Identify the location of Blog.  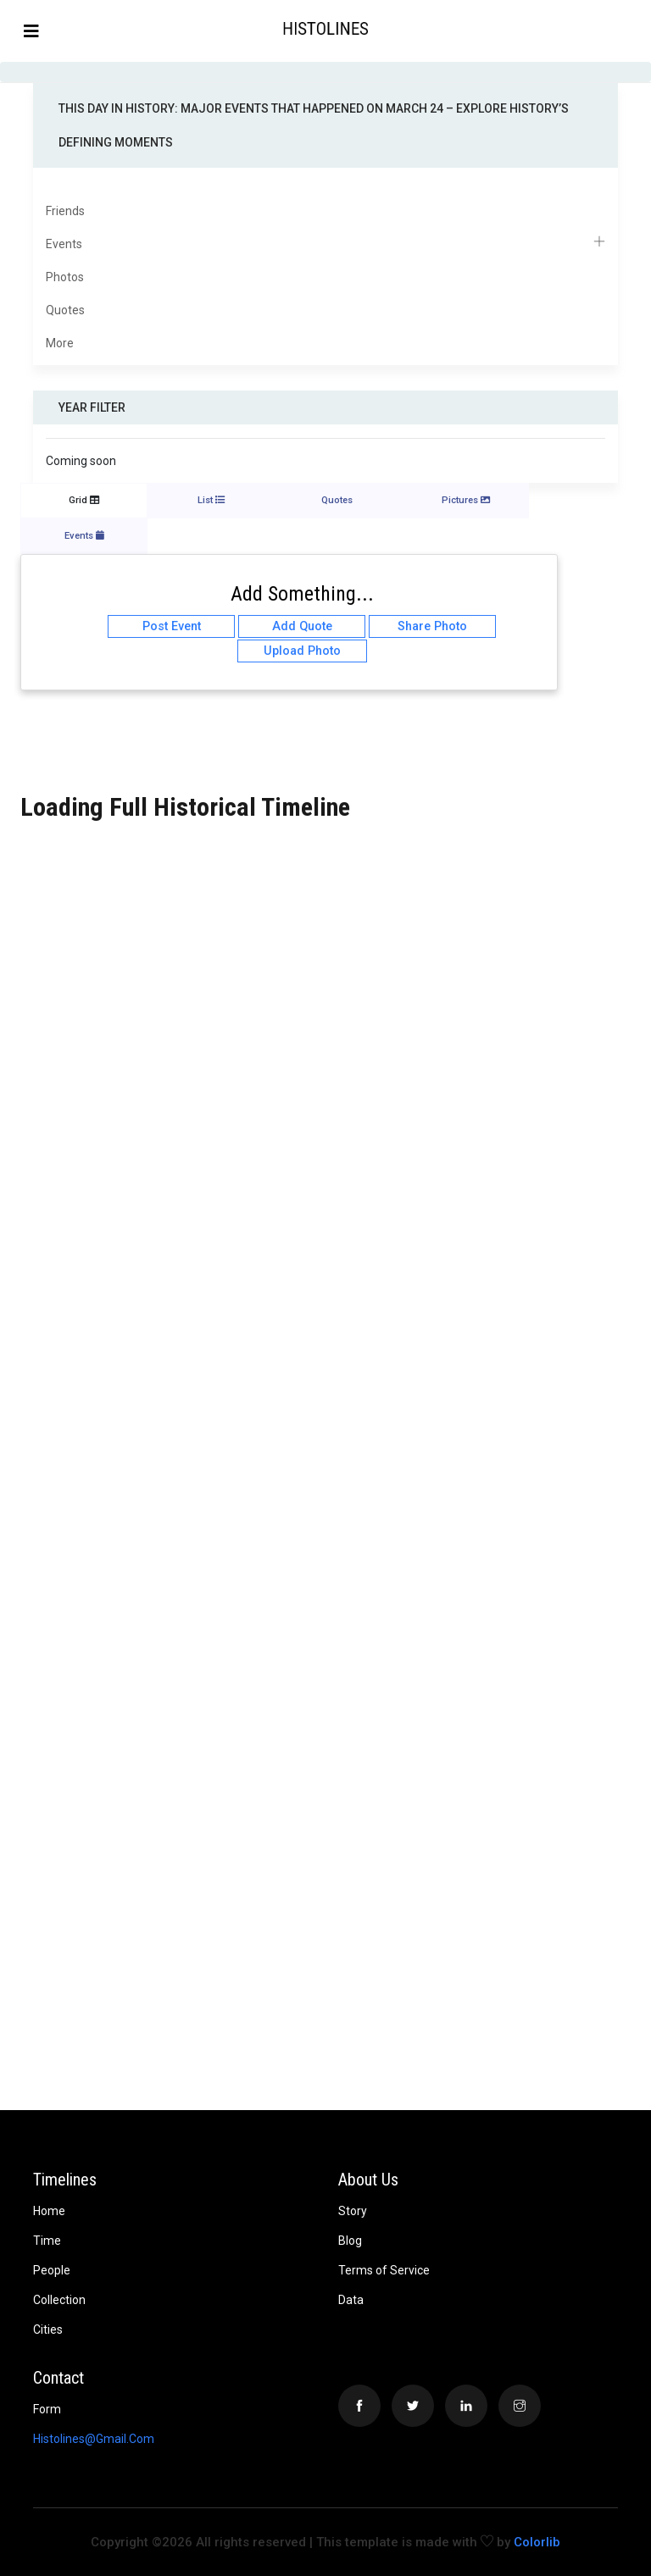
(350, 2240).